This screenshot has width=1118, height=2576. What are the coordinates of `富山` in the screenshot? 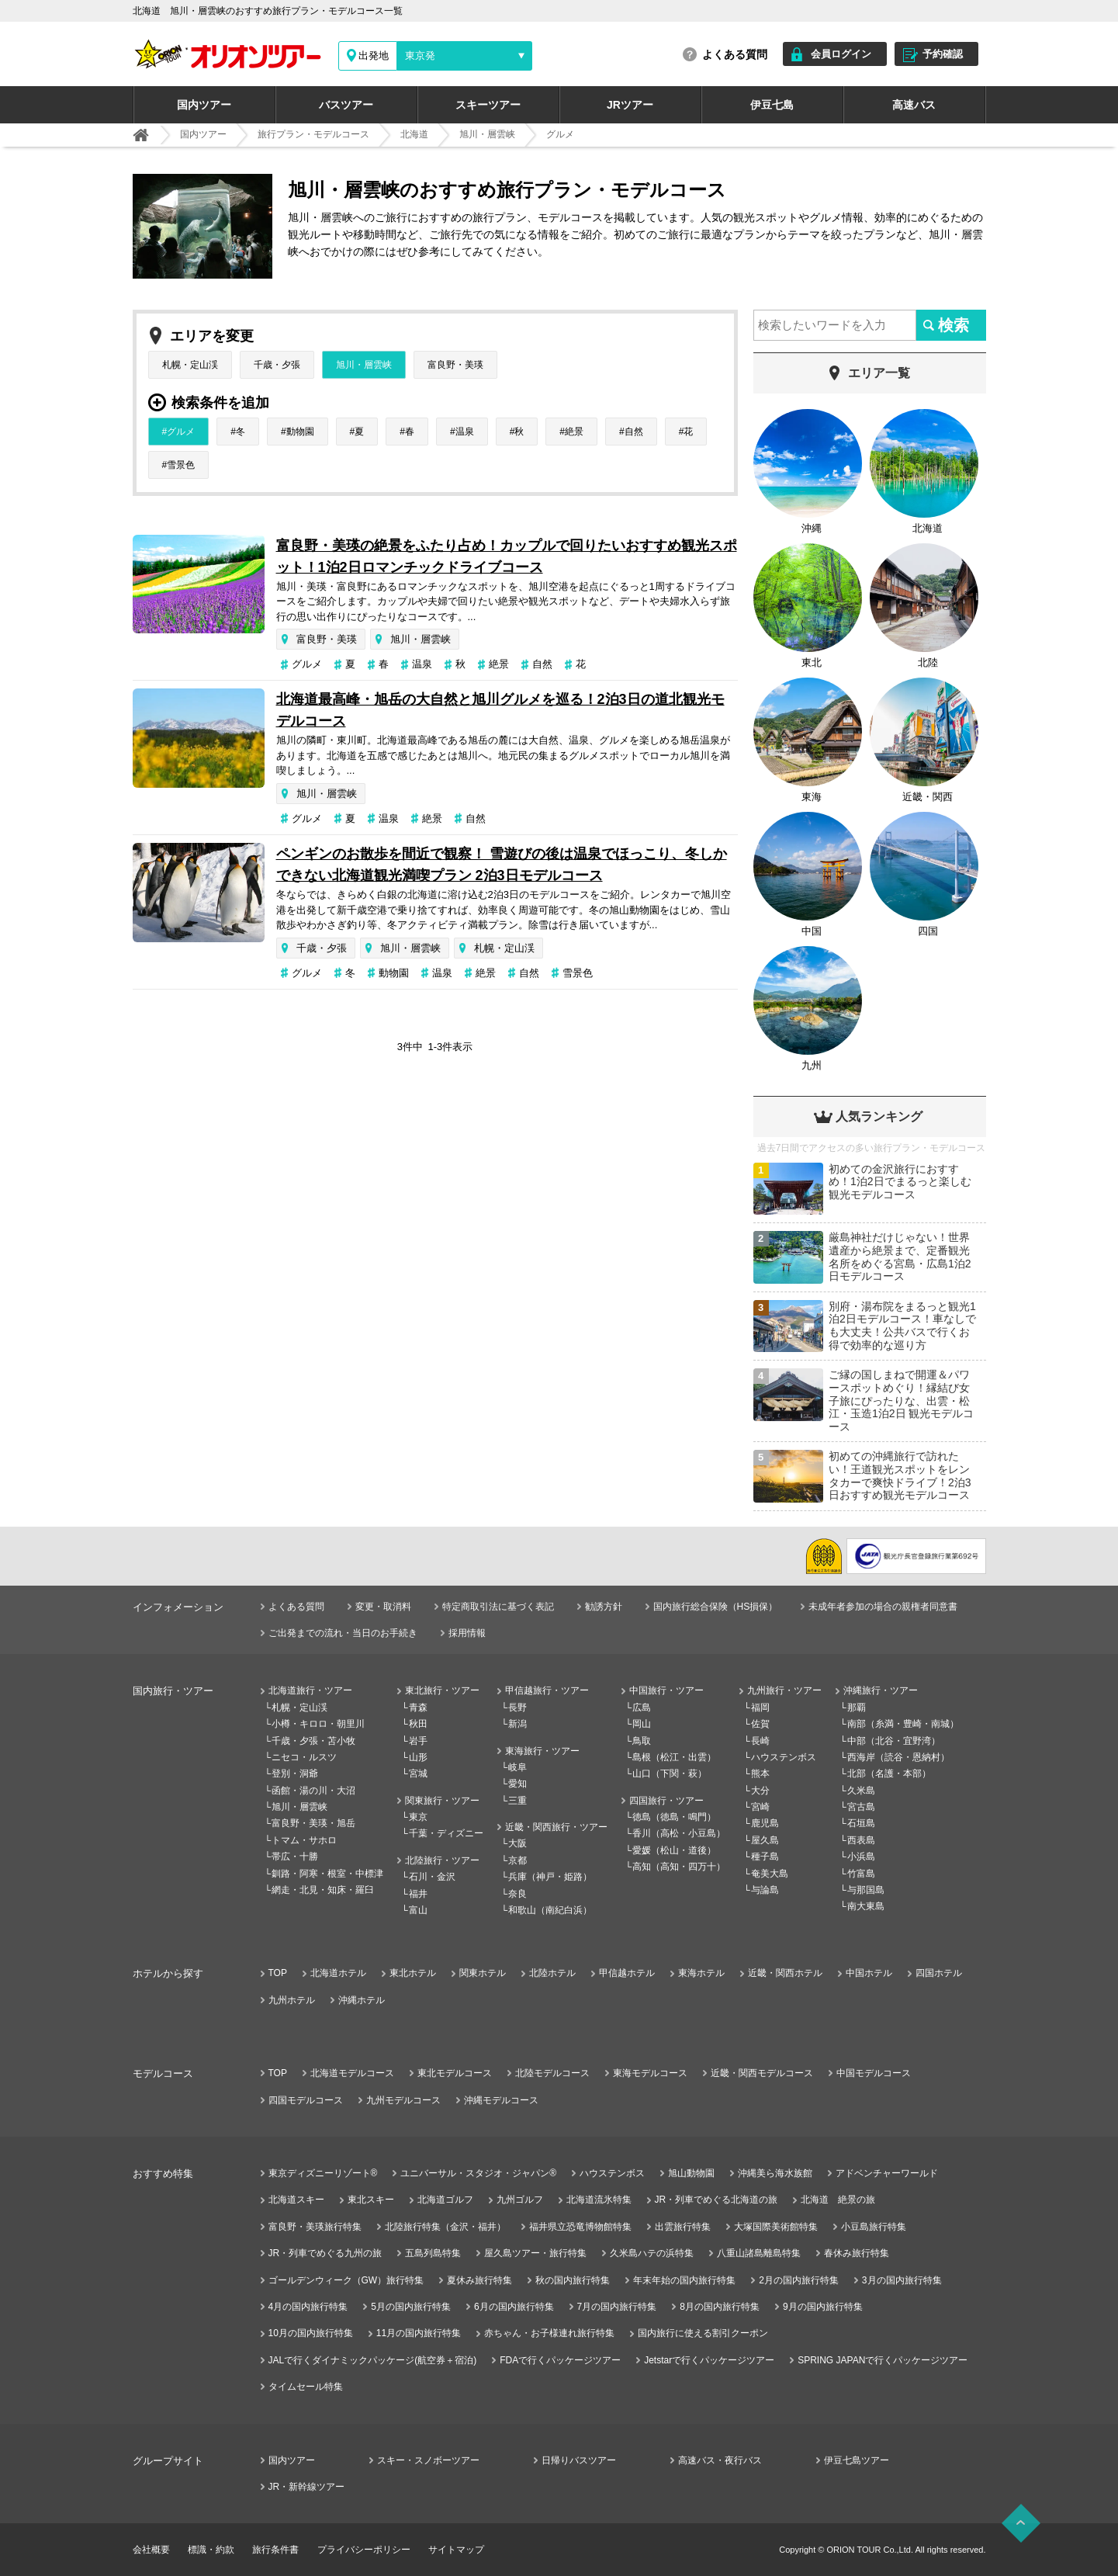 It's located at (418, 1910).